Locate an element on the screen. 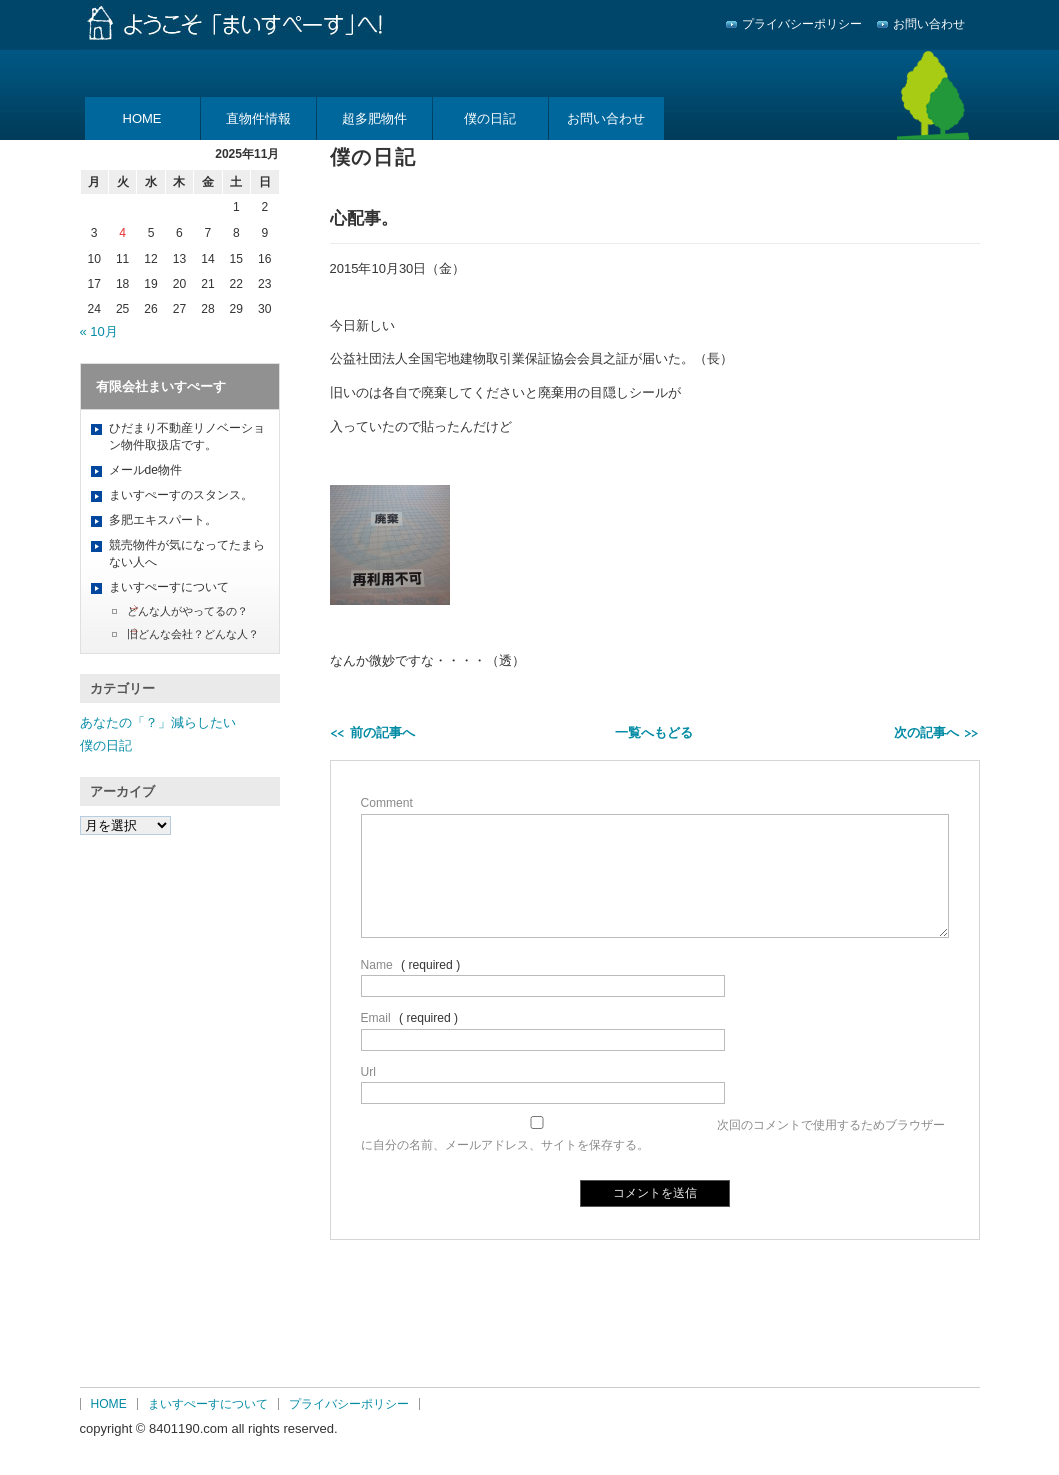 Image resolution: width=1059 pixels, height=1475 pixels. 競売物件が気になってたまらない人へ is located at coordinates (187, 553).